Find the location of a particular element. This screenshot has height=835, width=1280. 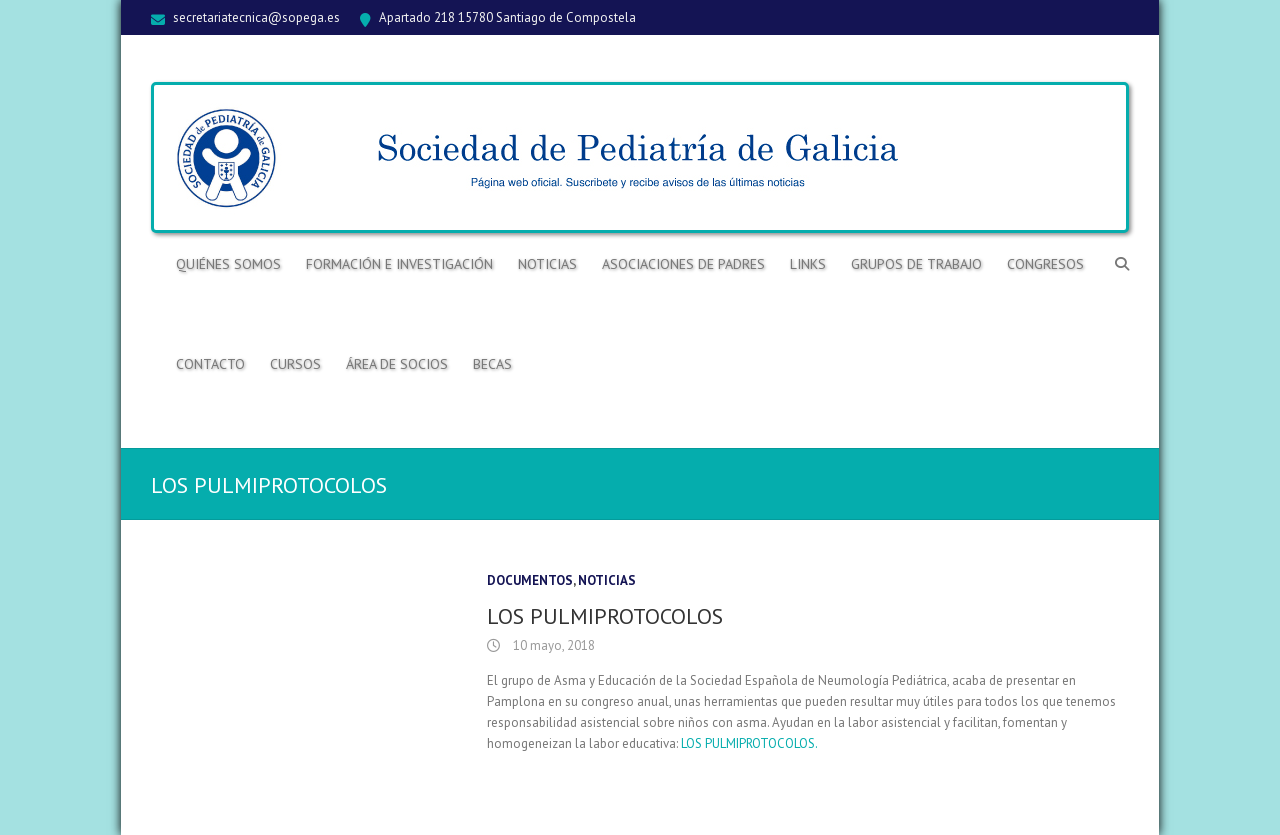

Asociaciones de Padres is located at coordinates (683, 264).